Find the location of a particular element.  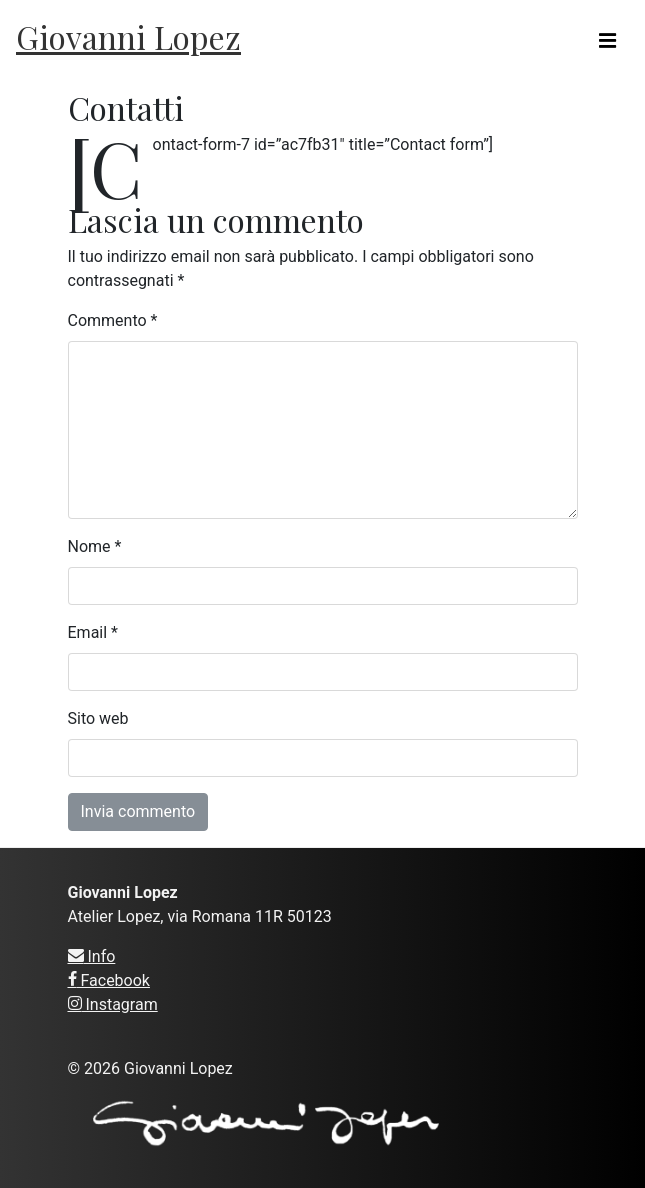

Sito web is located at coordinates (98, 718).